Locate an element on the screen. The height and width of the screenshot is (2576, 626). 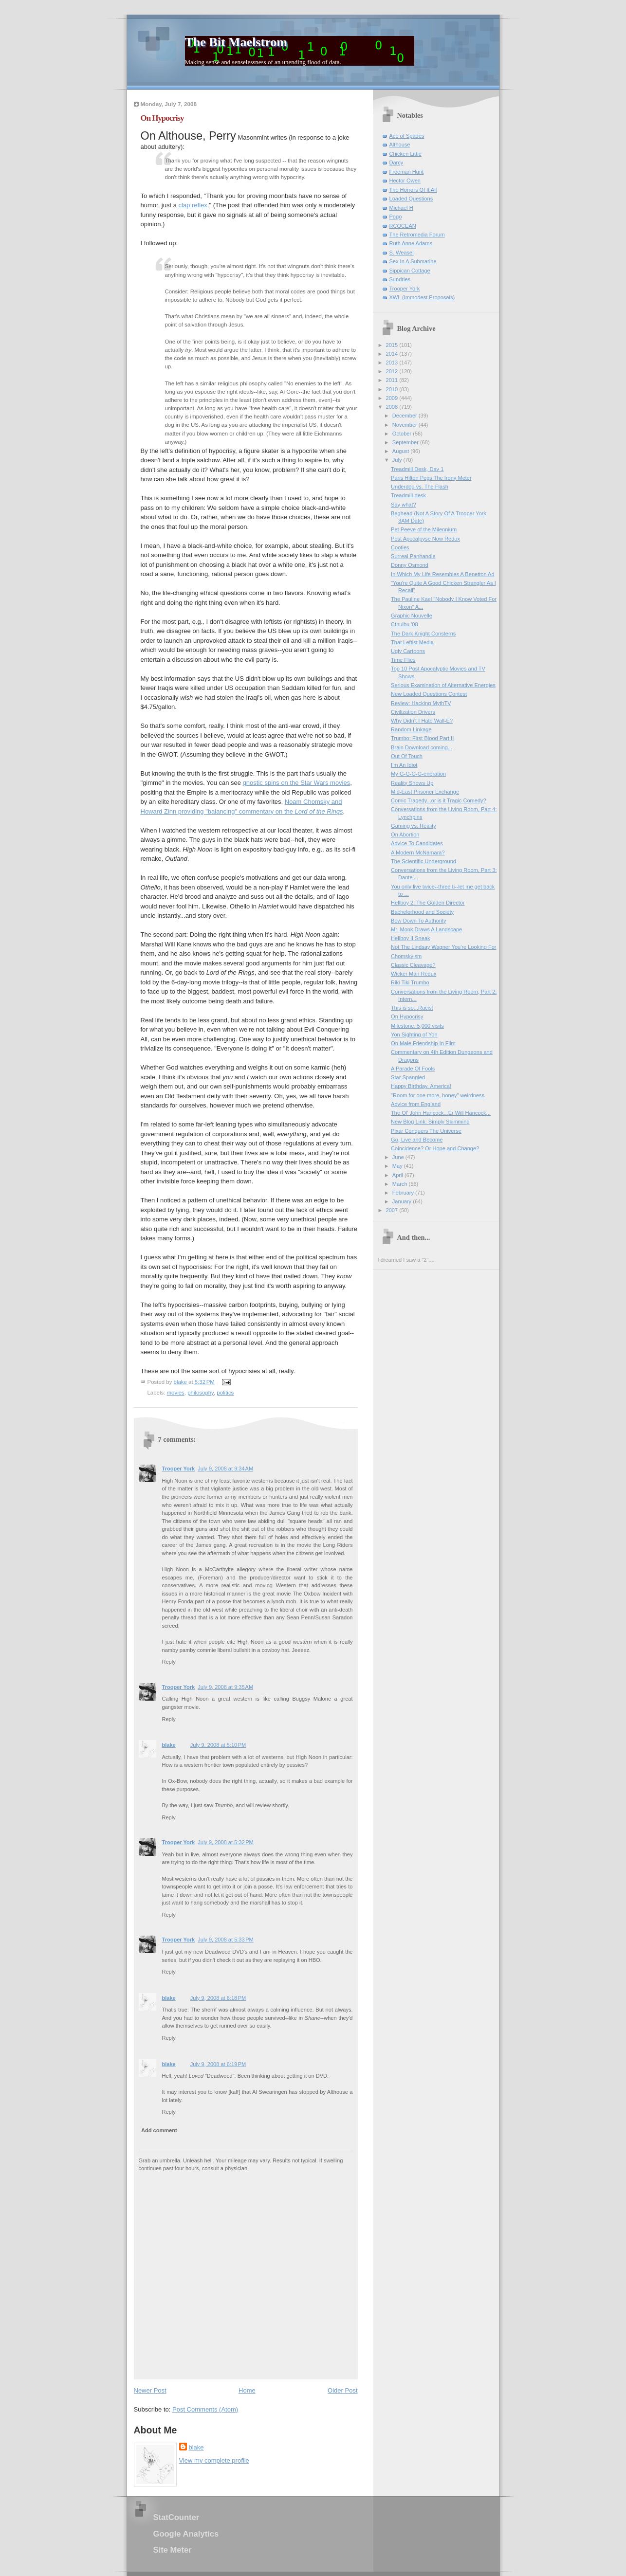
Riki Tiki Trumbo is located at coordinates (410, 982).